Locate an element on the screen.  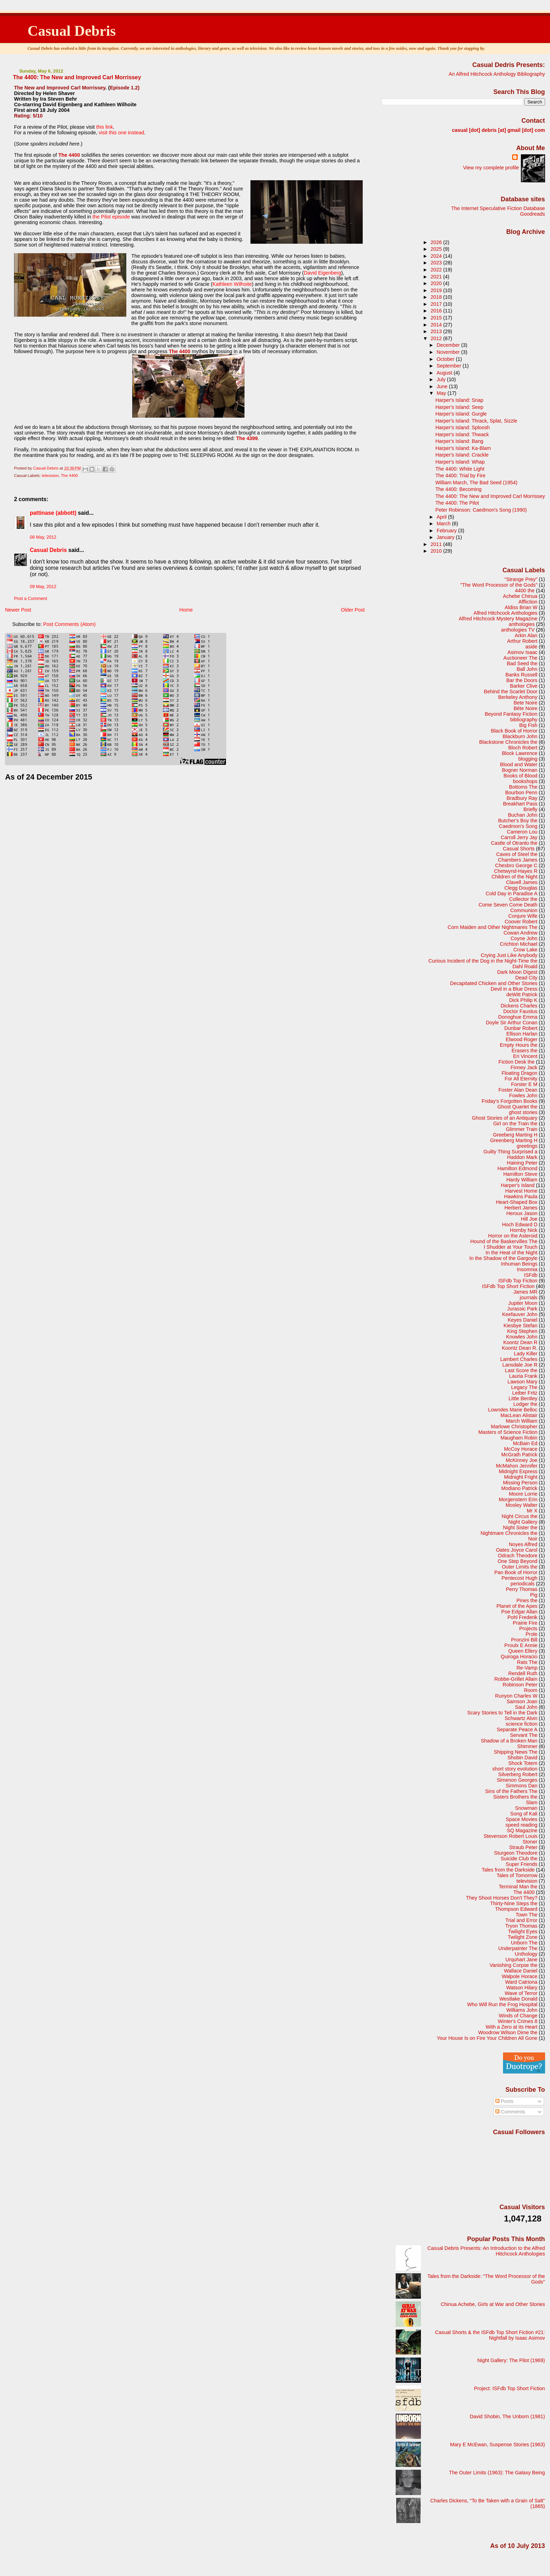
Friday's Forgotten Books is located at coordinates (509, 1101).